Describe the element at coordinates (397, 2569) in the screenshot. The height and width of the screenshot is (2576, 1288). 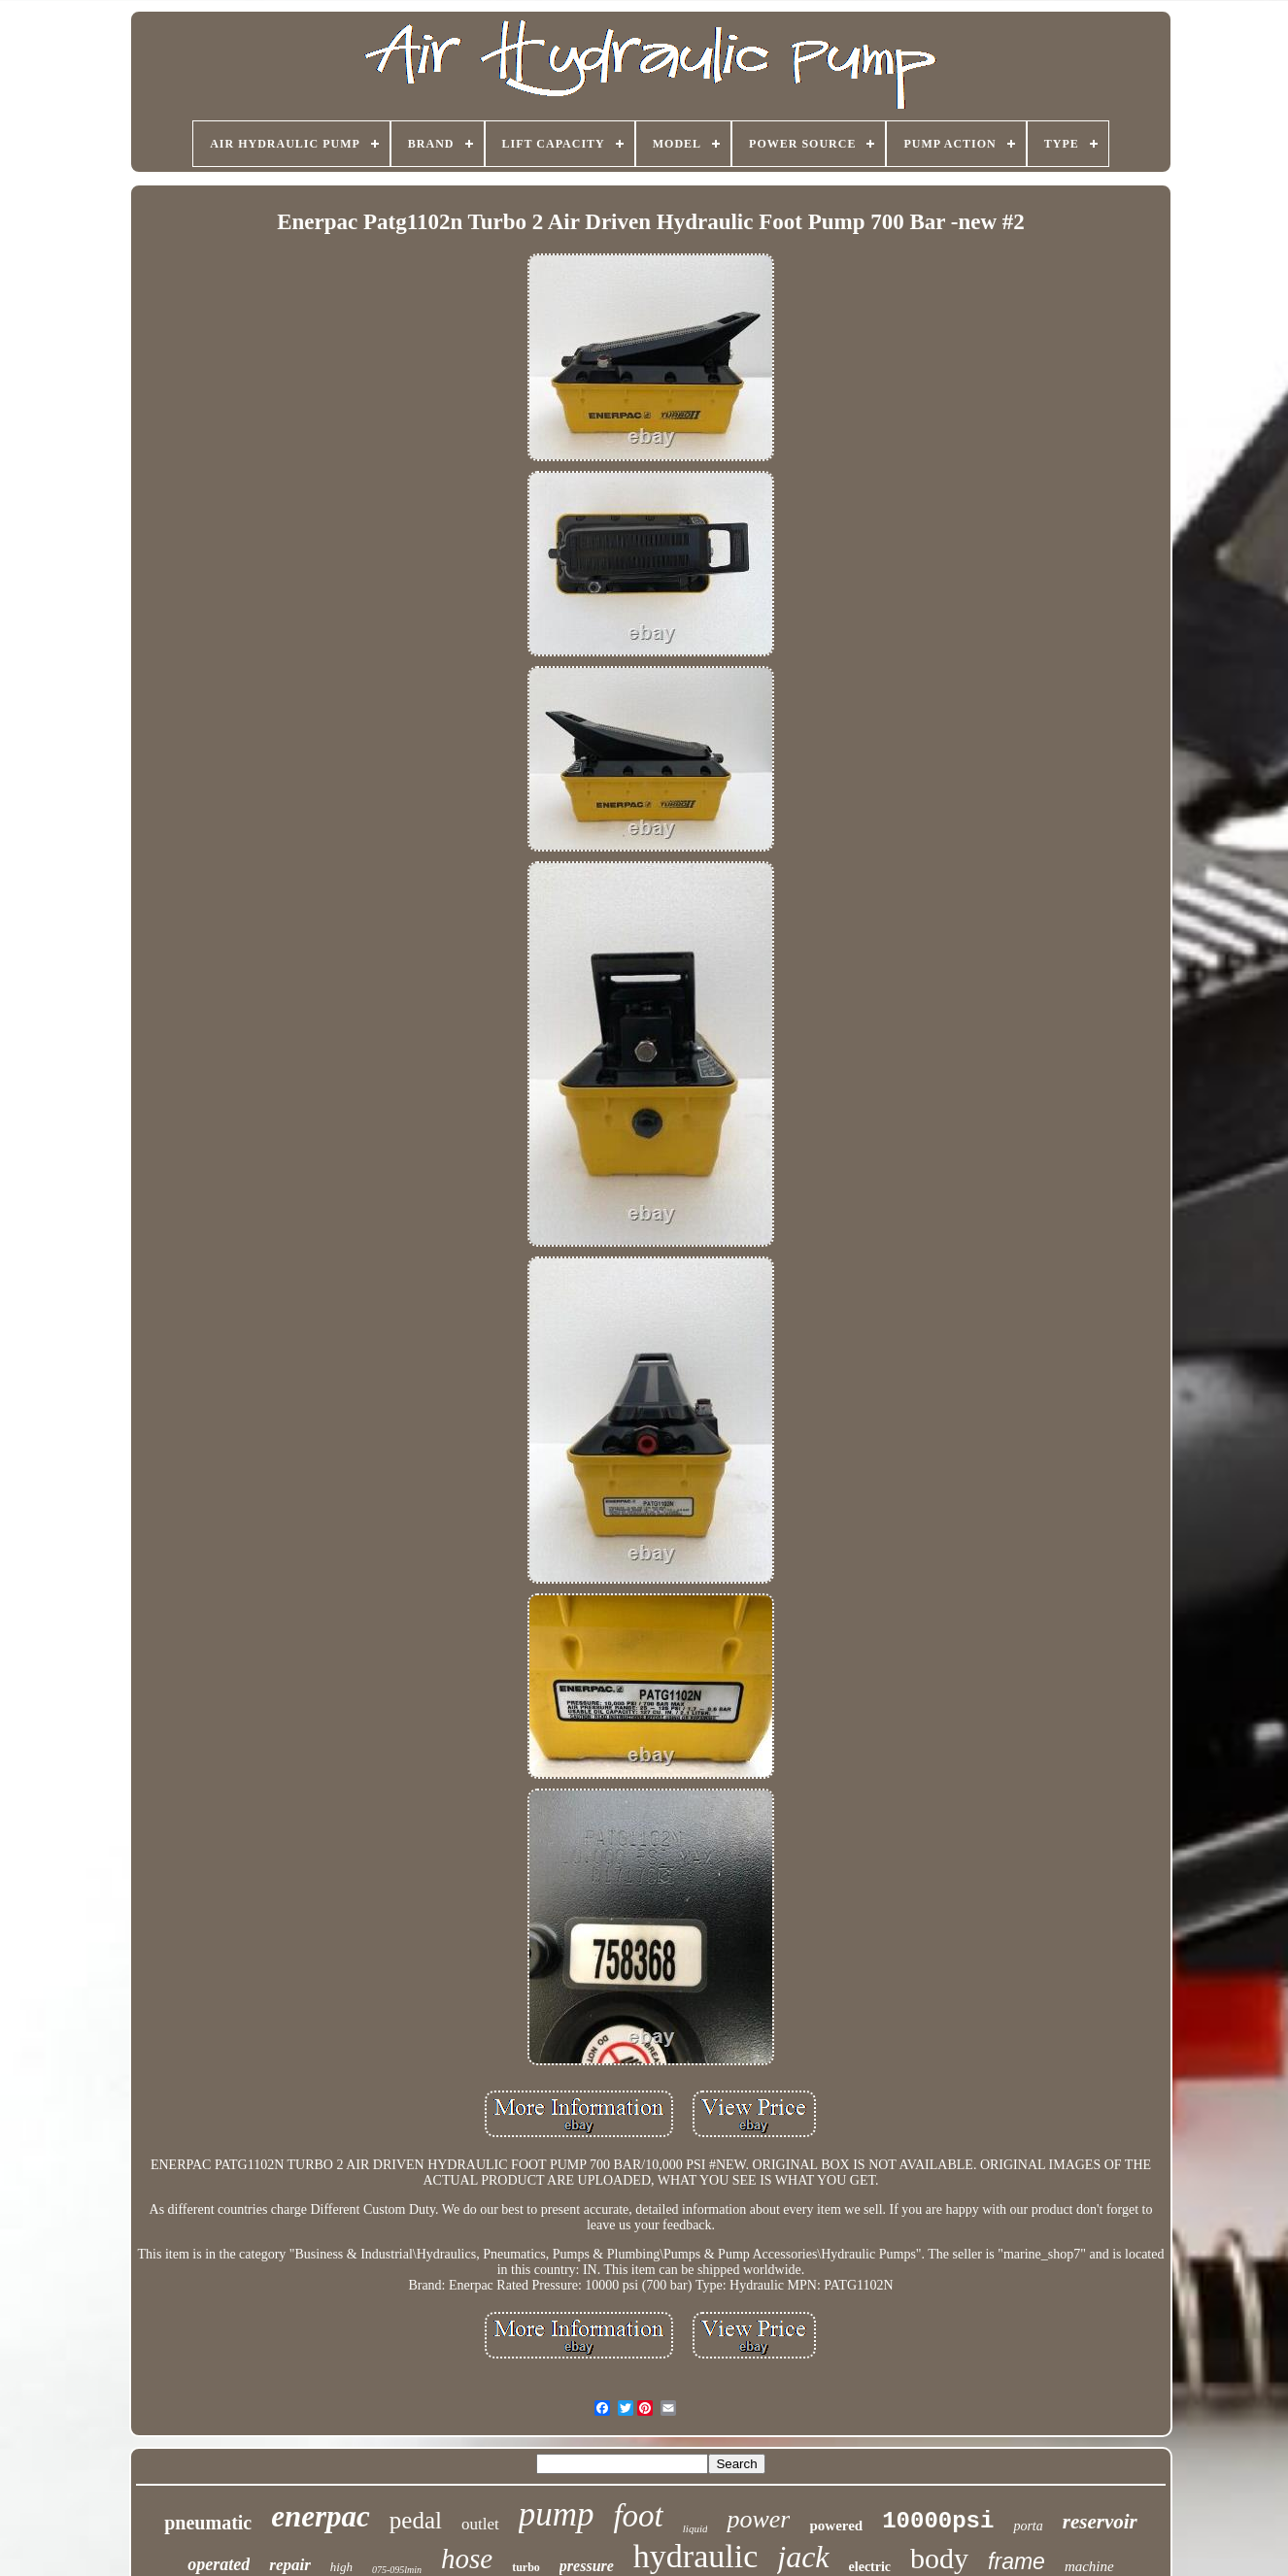
I see `075-095lmin` at that location.